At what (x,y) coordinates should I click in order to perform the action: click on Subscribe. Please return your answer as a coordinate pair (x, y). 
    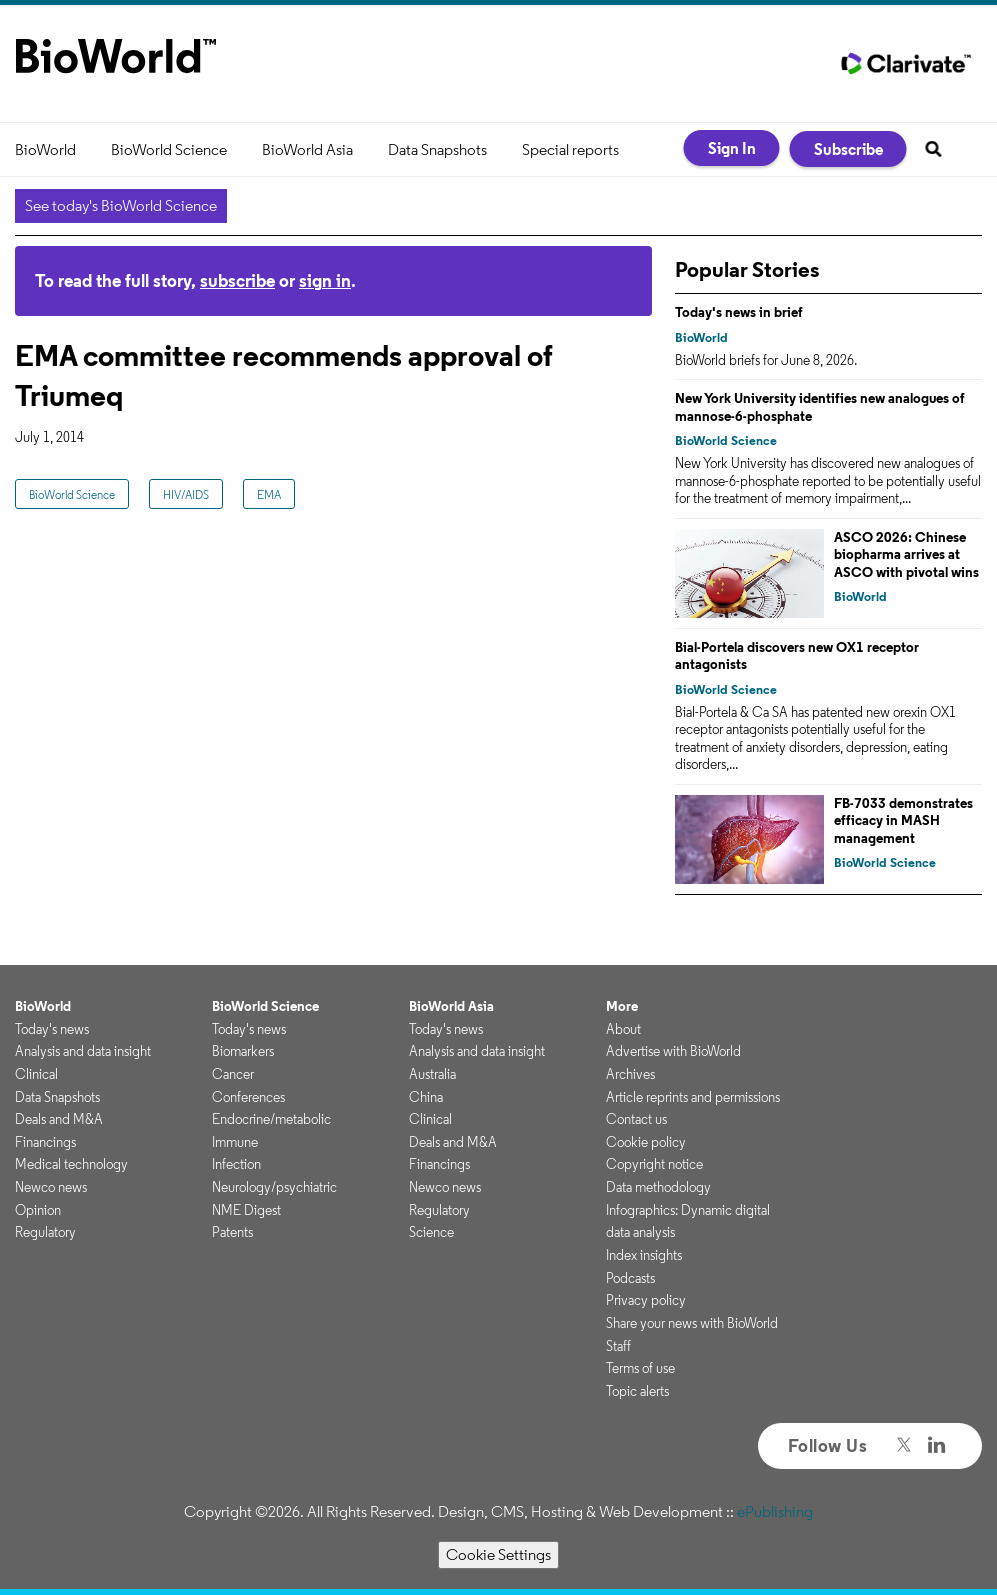
    Looking at the image, I should click on (848, 149).